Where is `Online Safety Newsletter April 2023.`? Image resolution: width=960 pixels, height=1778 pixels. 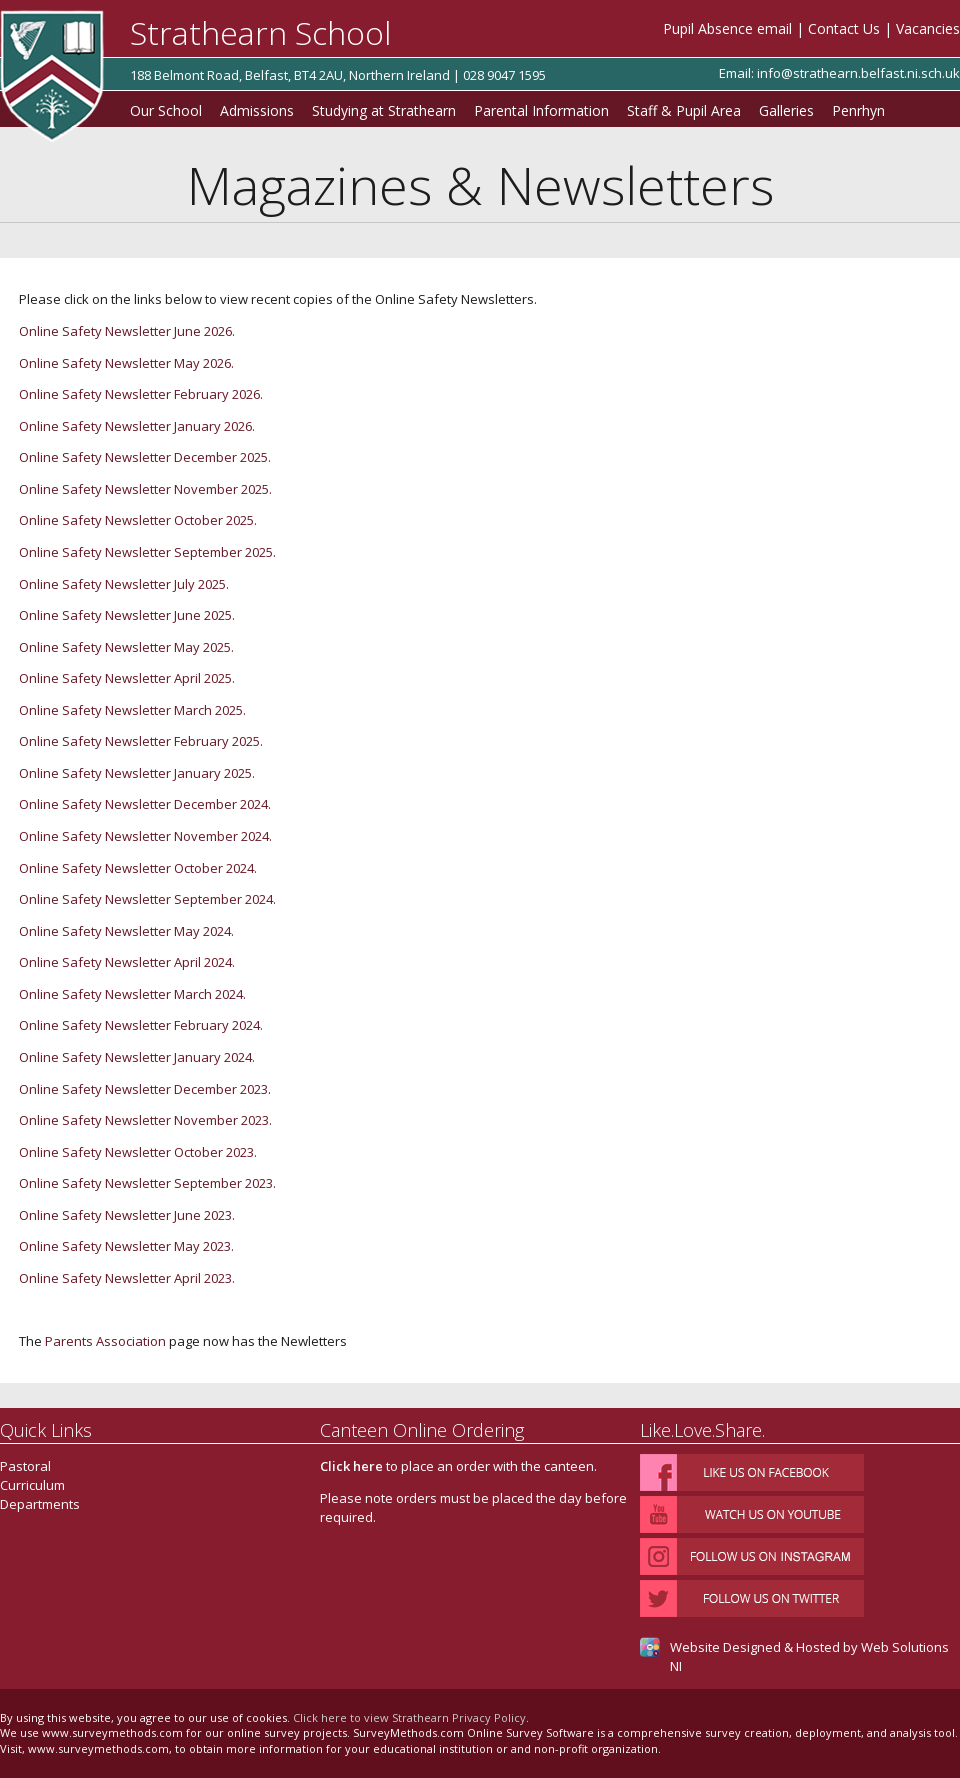 Online Safety Newsletter April 2023. is located at coordinates (128, 1278).